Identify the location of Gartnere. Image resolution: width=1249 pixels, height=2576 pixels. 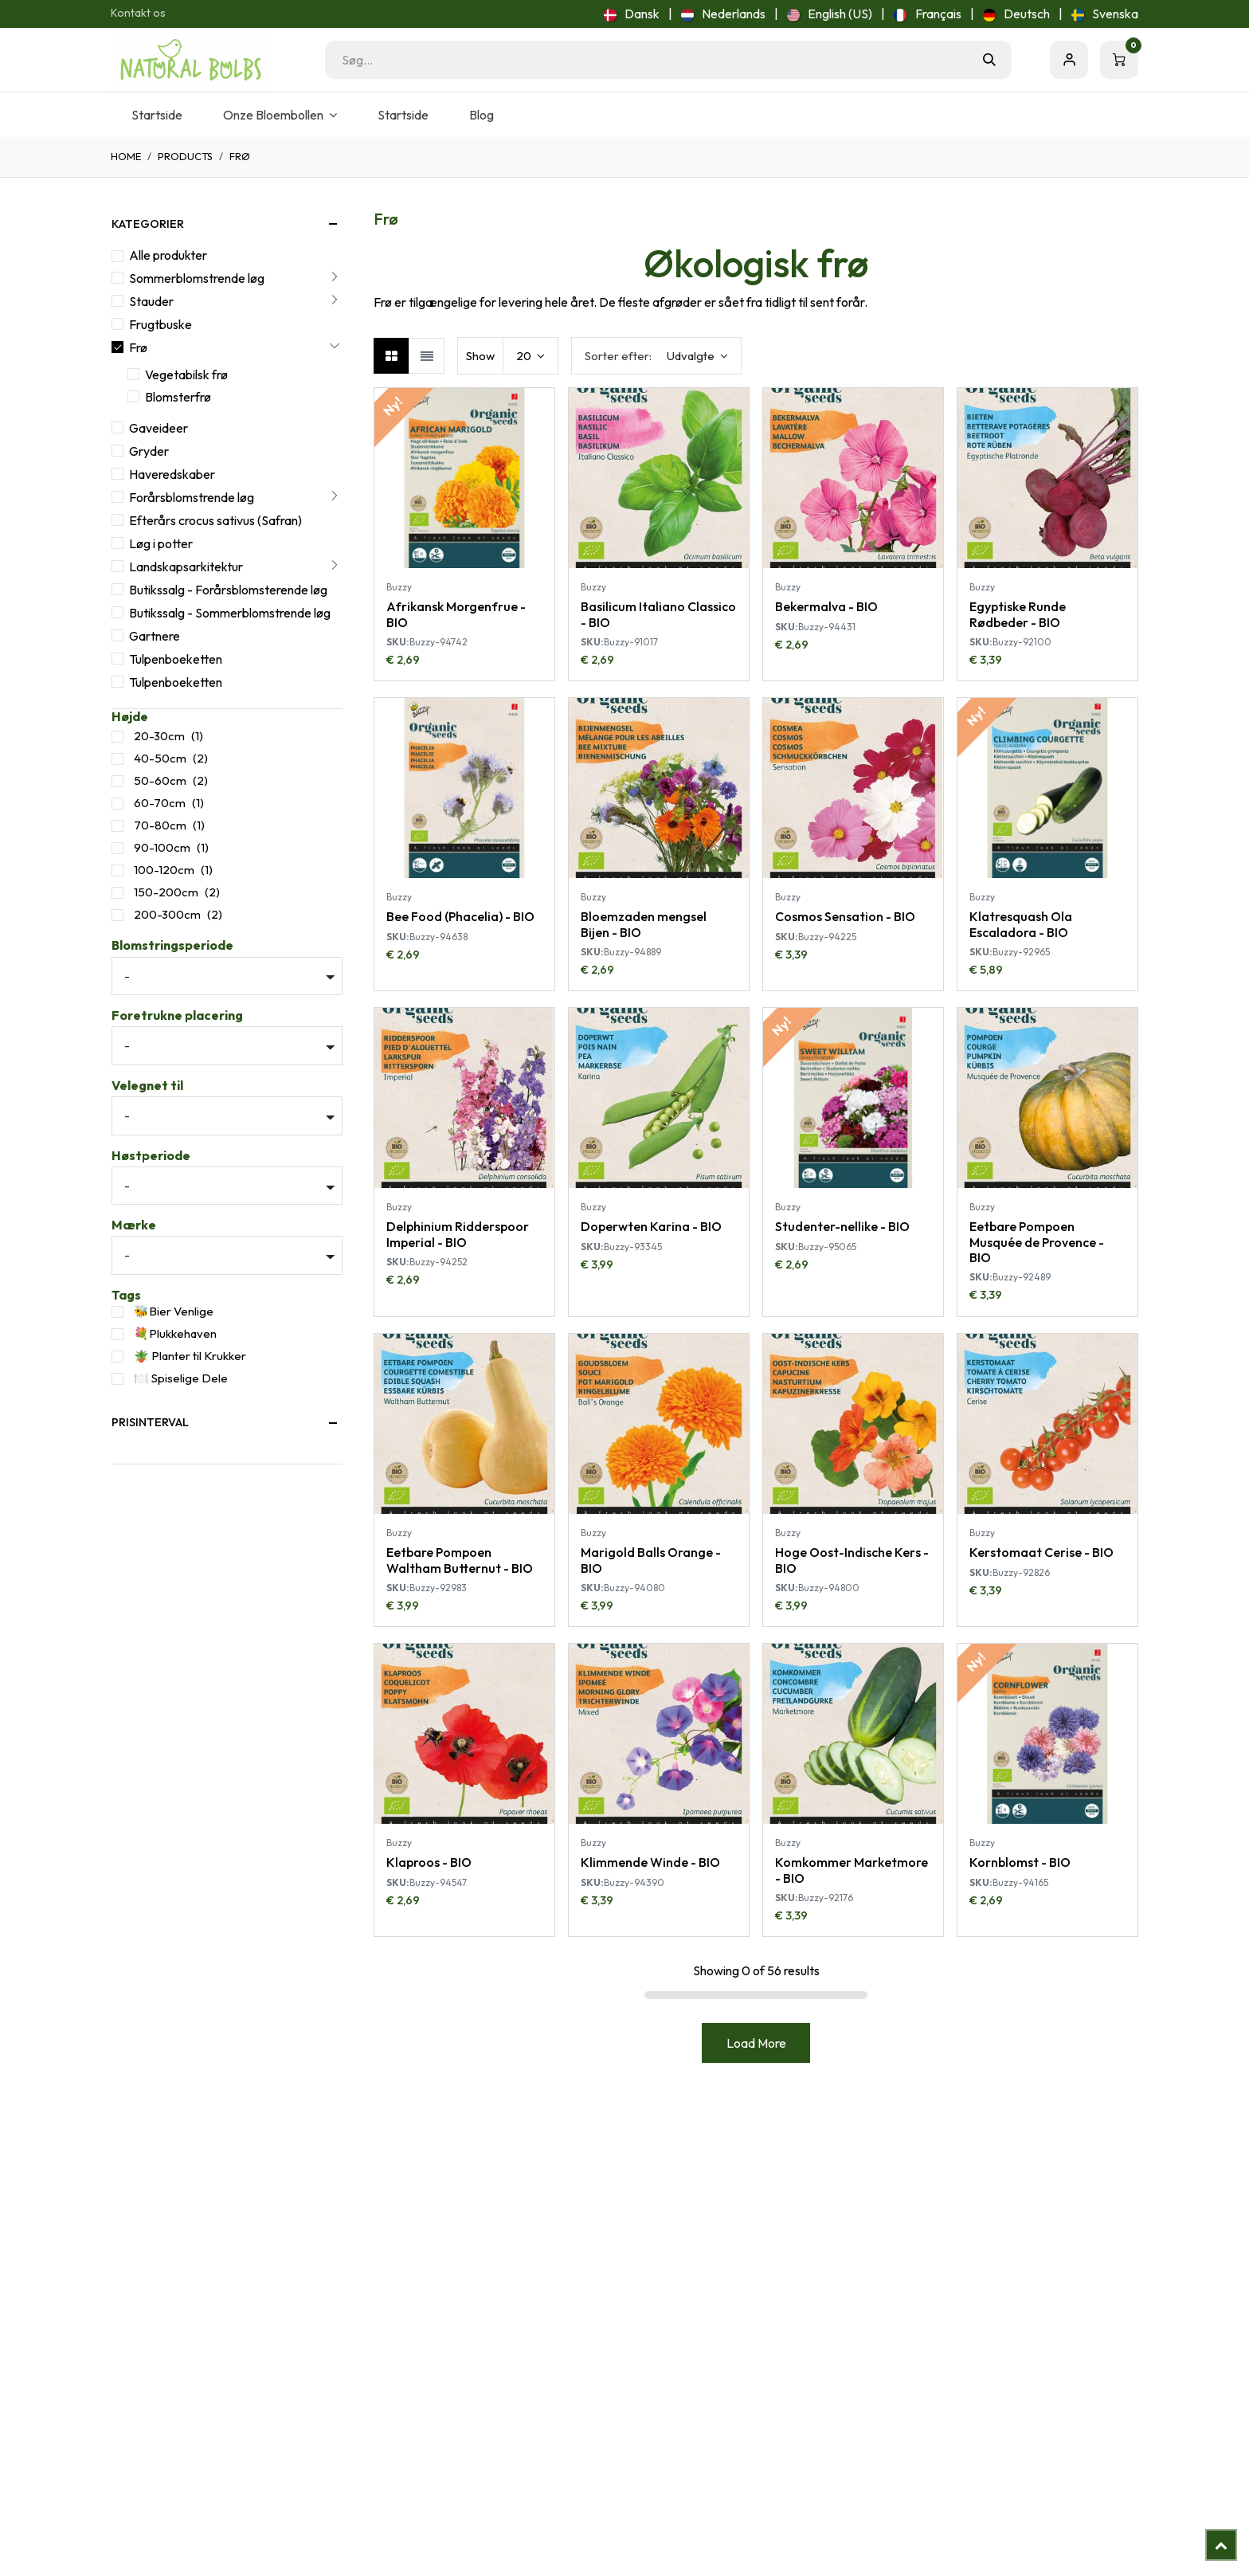
(154, 636).